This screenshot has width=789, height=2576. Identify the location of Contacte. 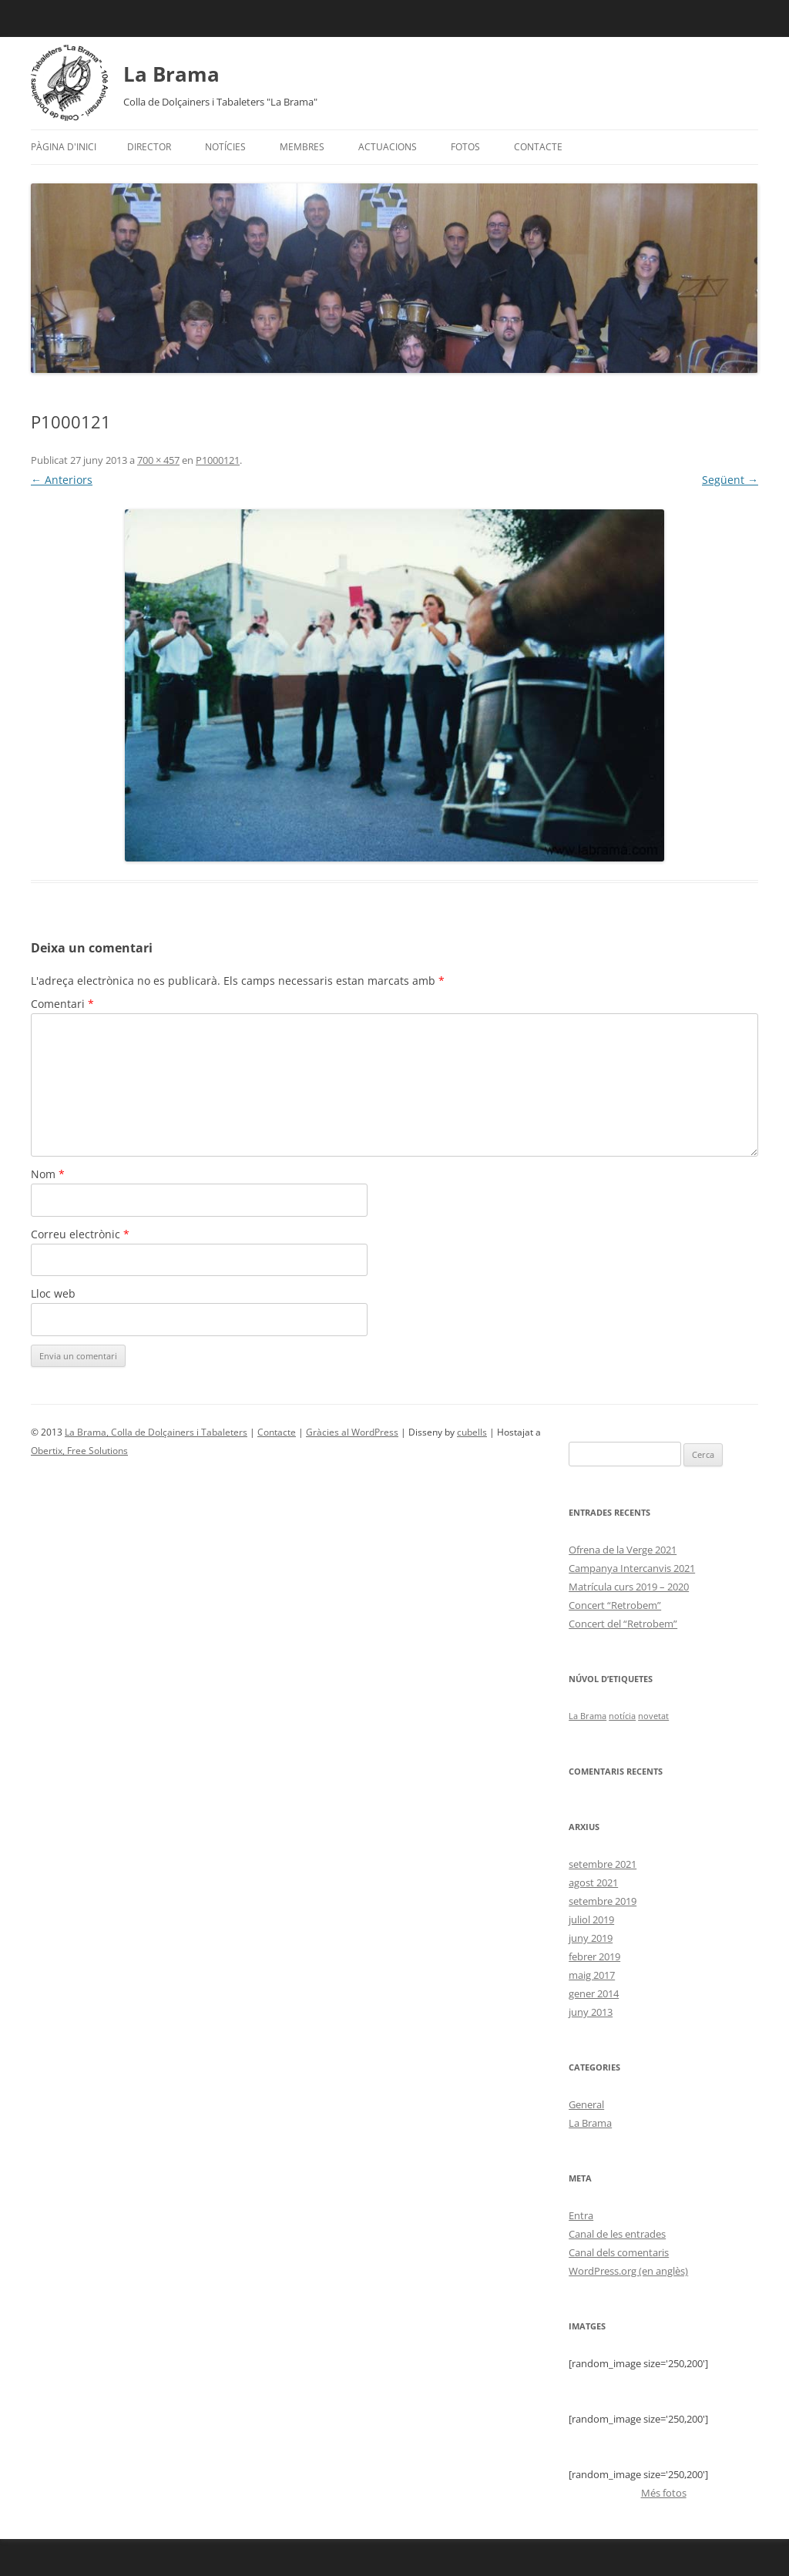
(538, 146).